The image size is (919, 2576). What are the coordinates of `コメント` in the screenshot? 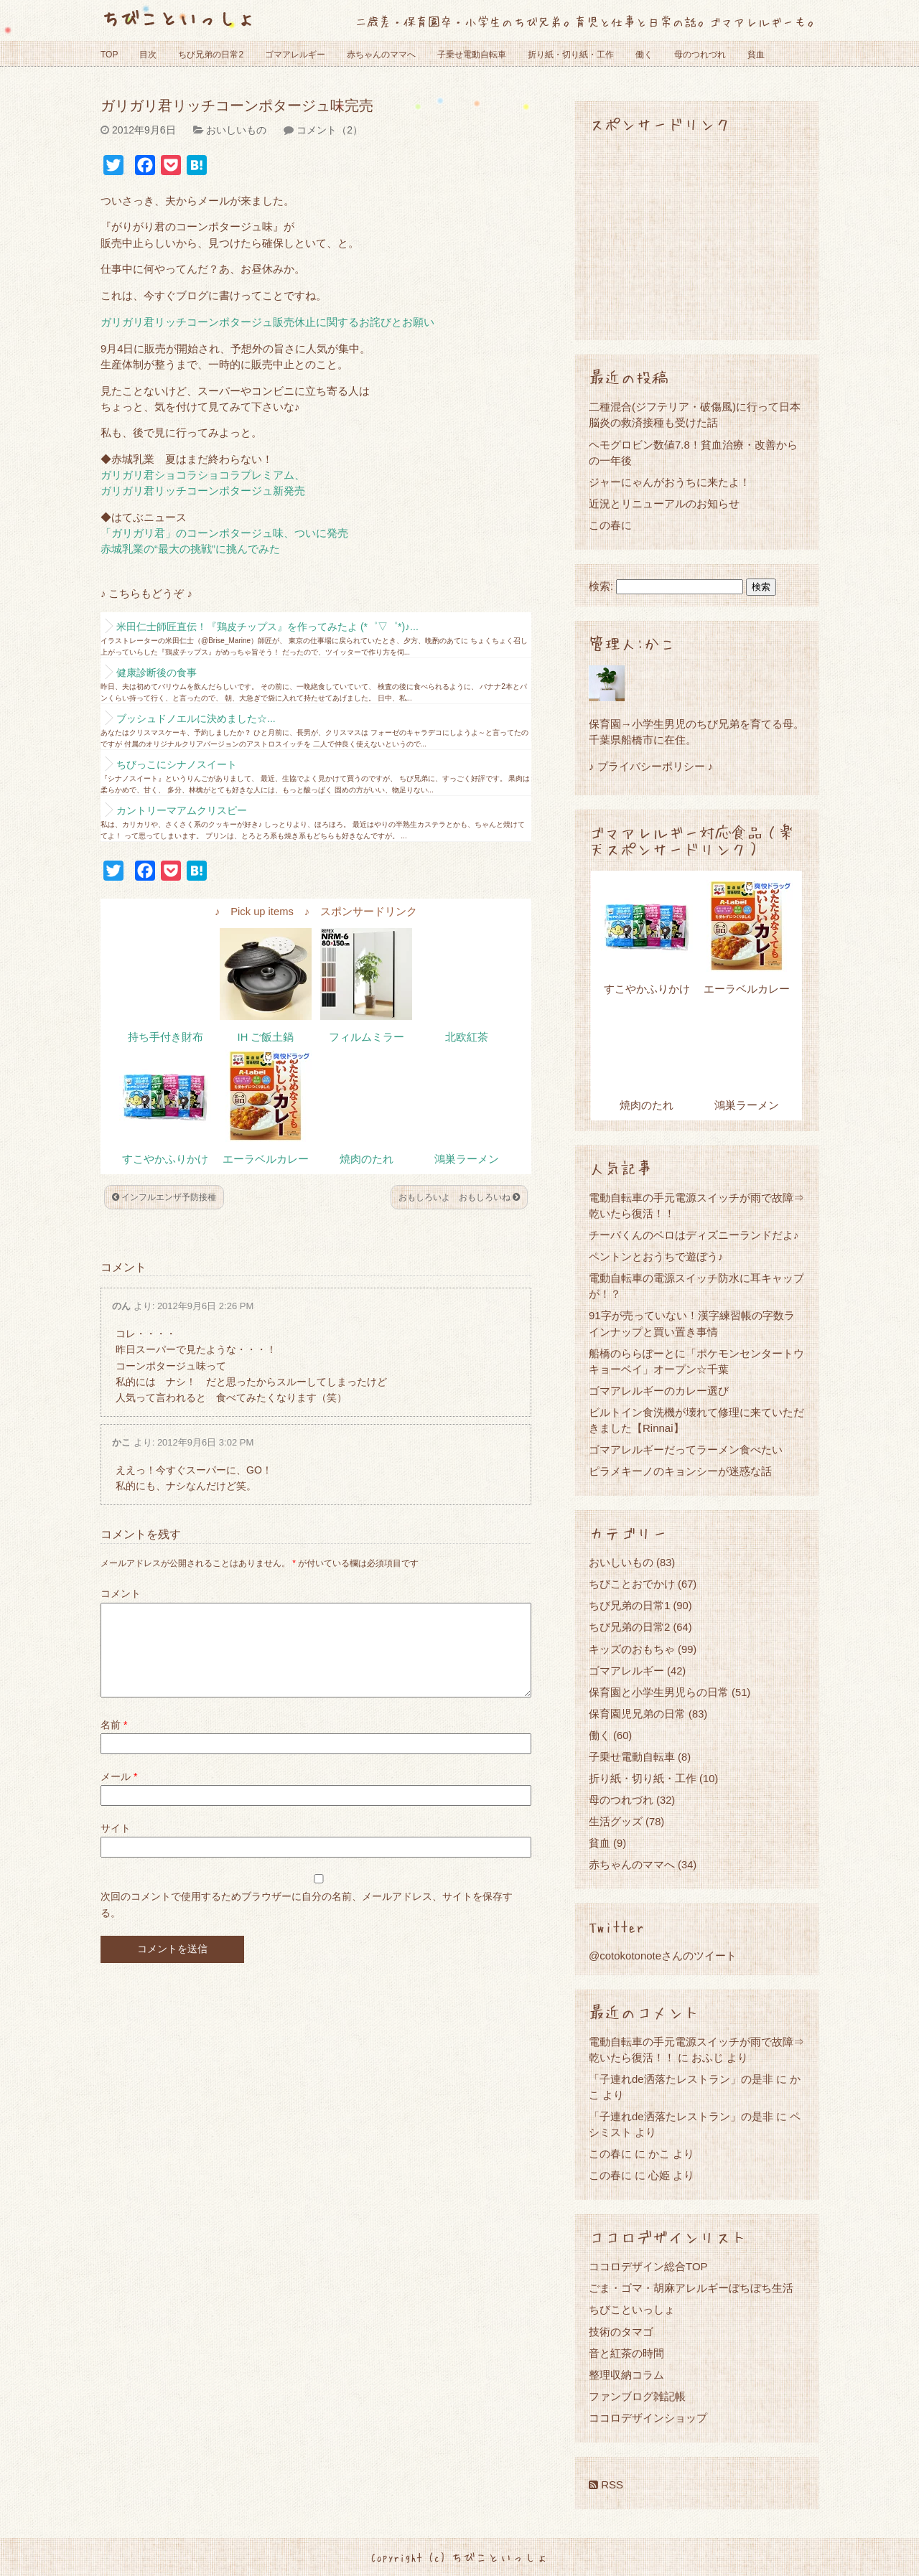 It's located at (121, 1593).